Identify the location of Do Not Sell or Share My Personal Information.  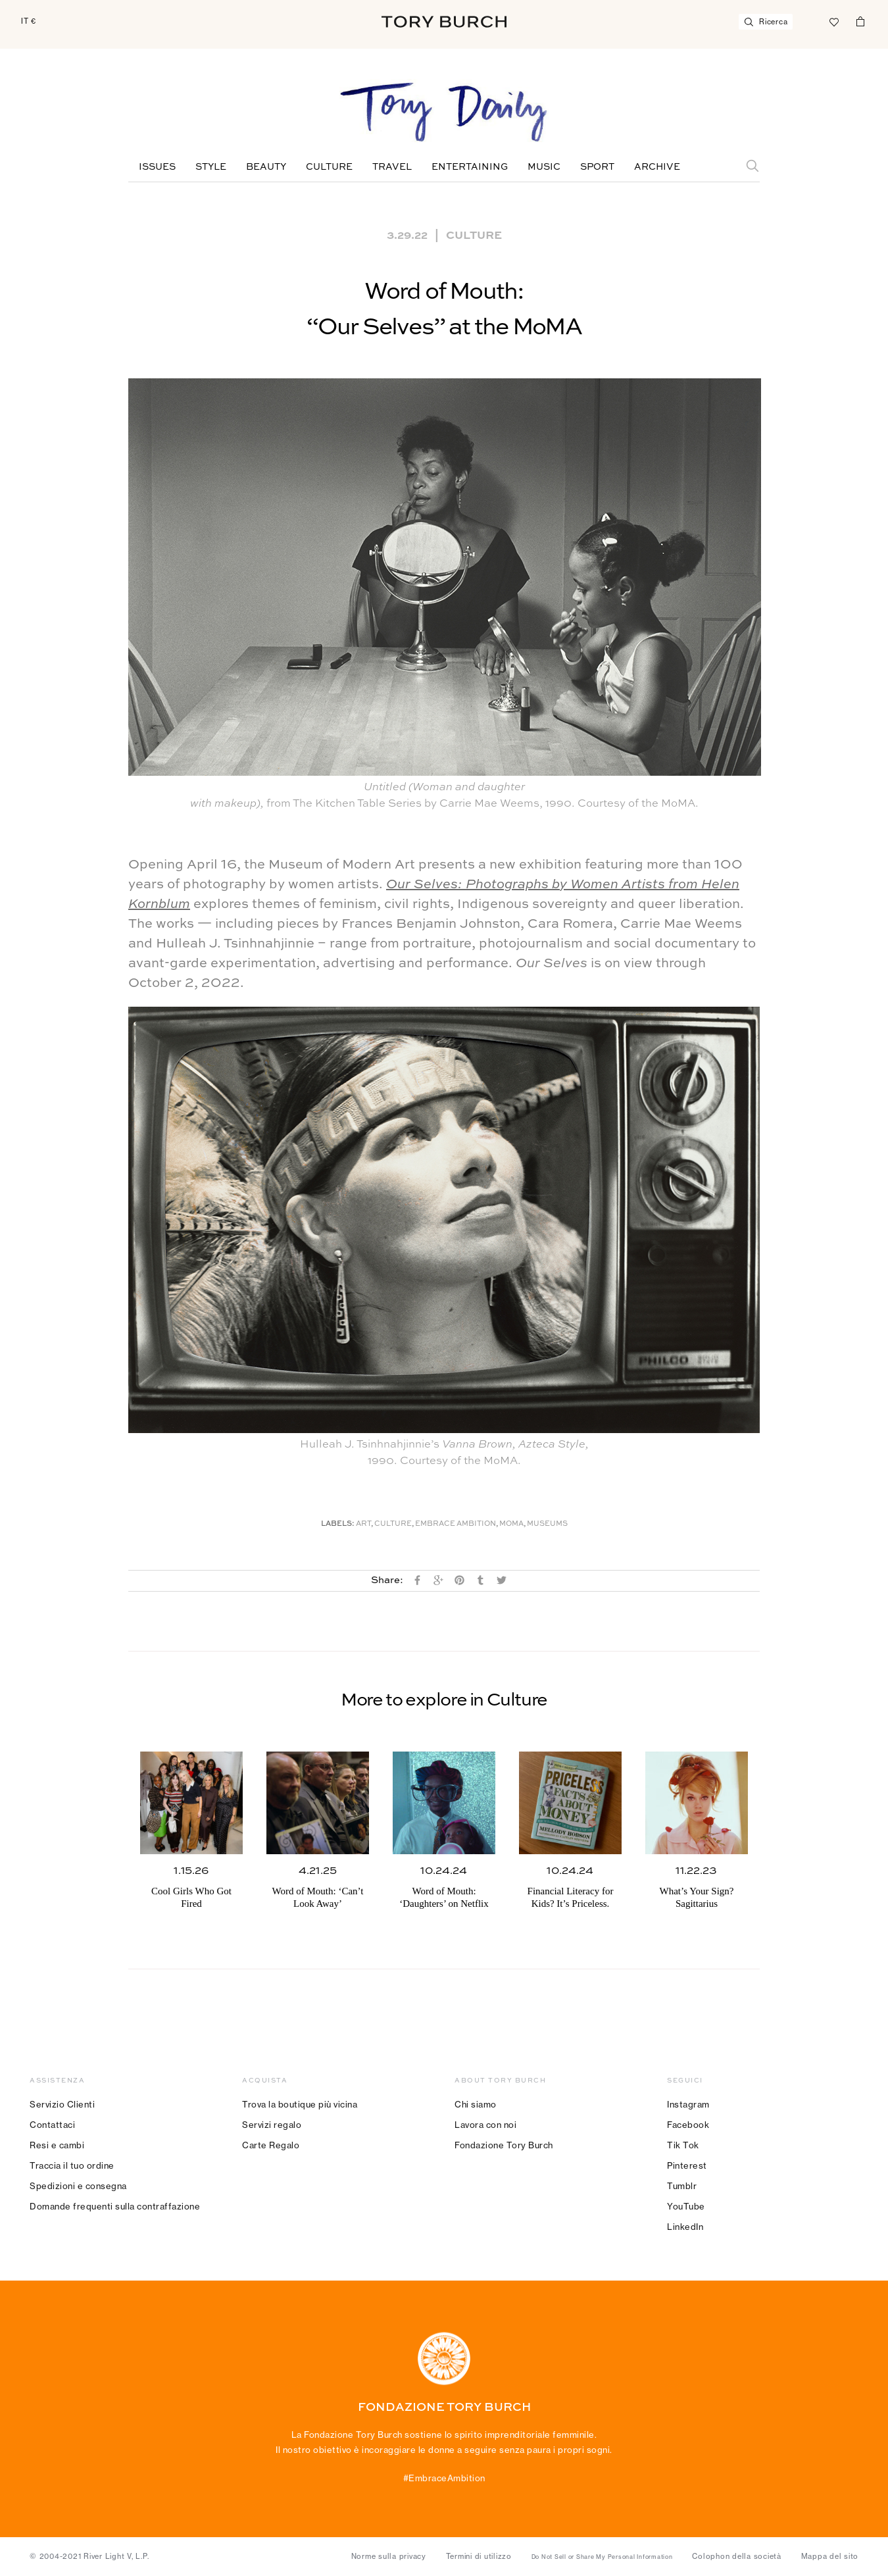
(602, 2557).